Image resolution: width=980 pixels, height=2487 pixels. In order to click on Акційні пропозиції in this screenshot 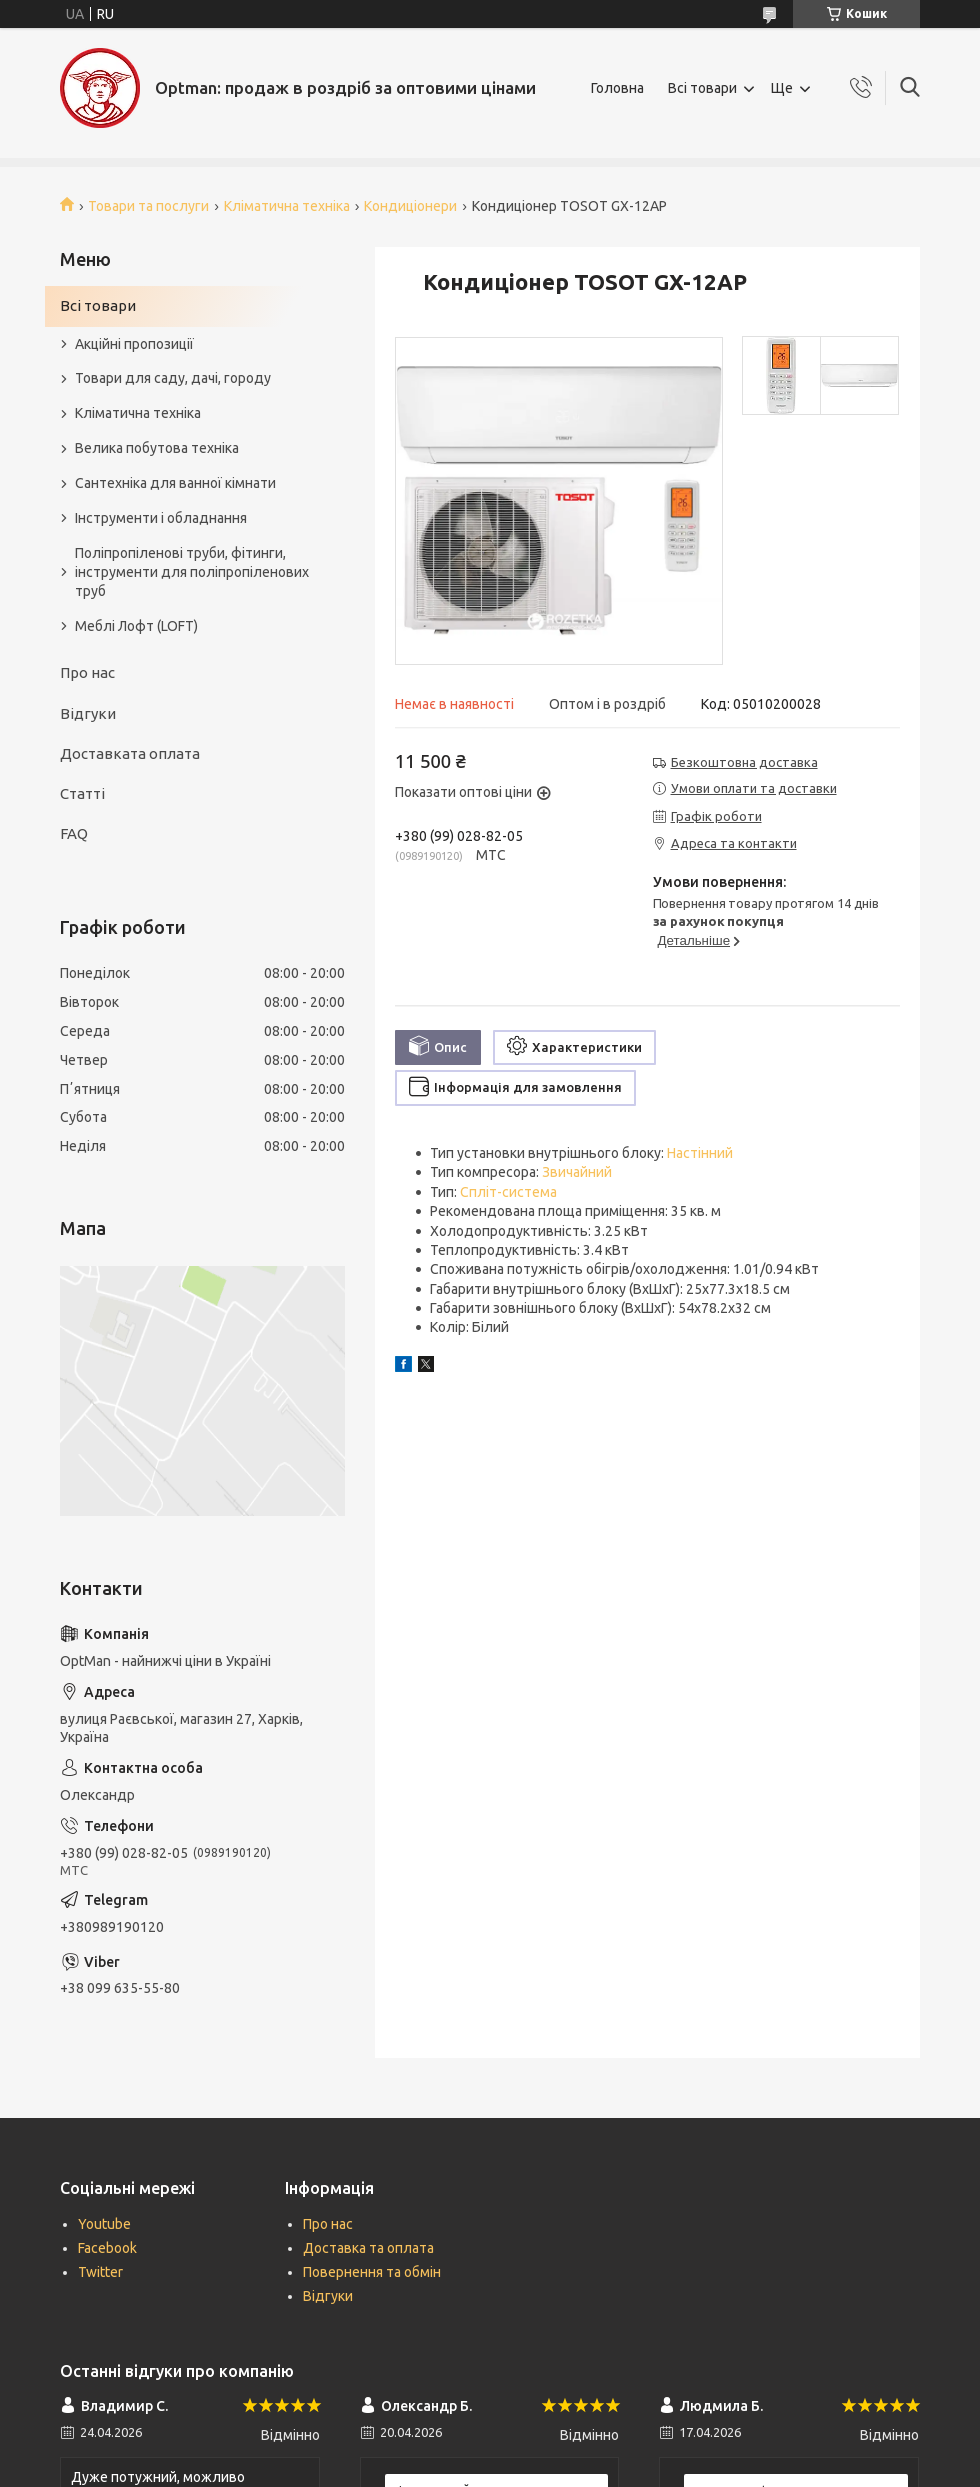, I will do `click(134, 344)`.